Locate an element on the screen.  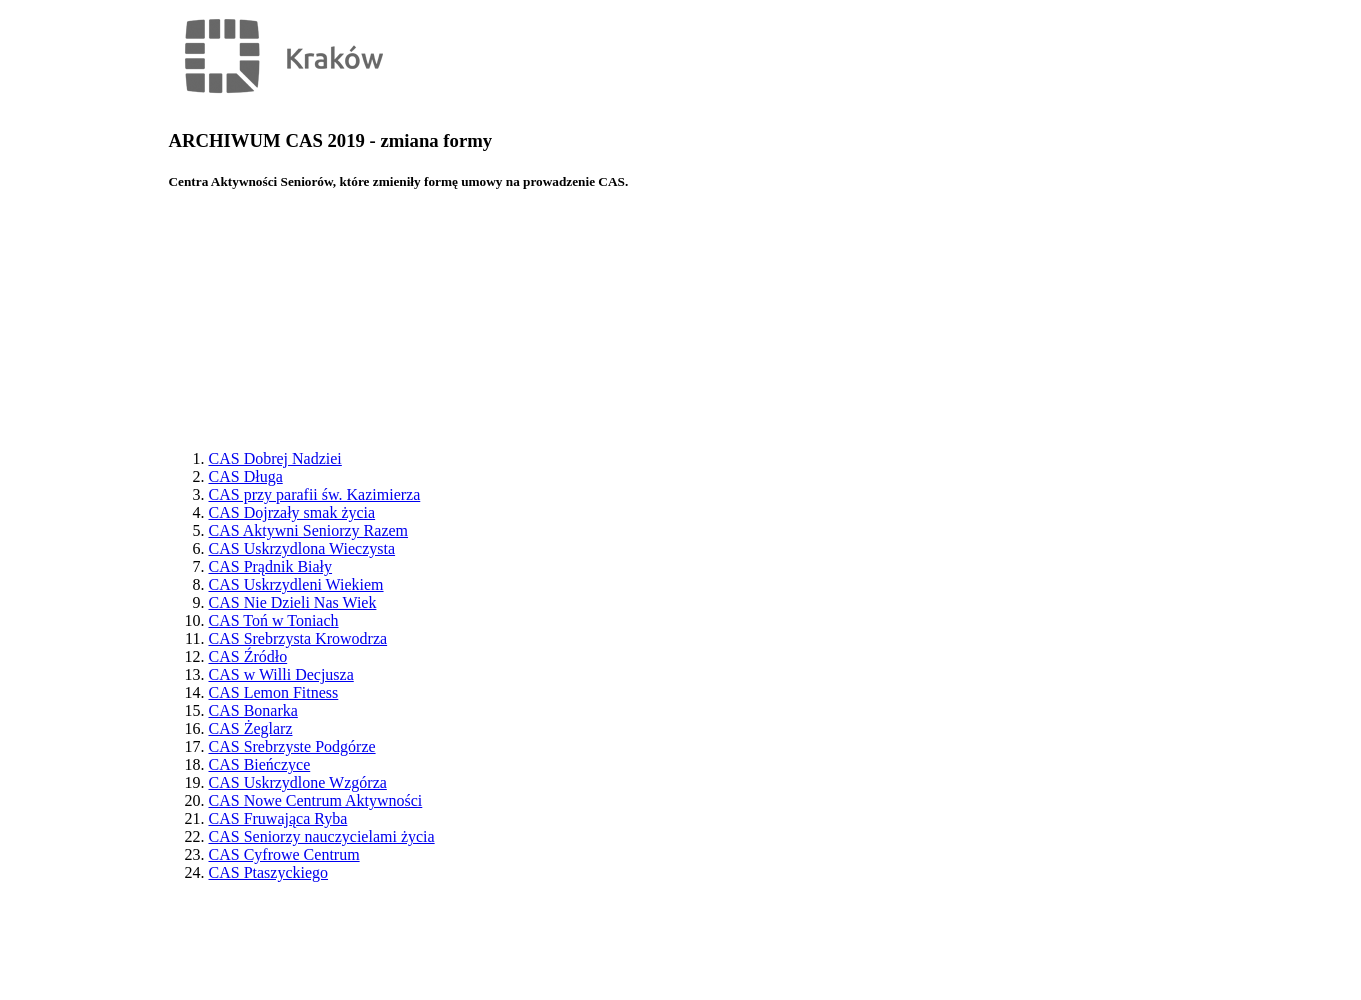
CAS Srebrzysta Krowodrza is located at coordinates (298, 638).